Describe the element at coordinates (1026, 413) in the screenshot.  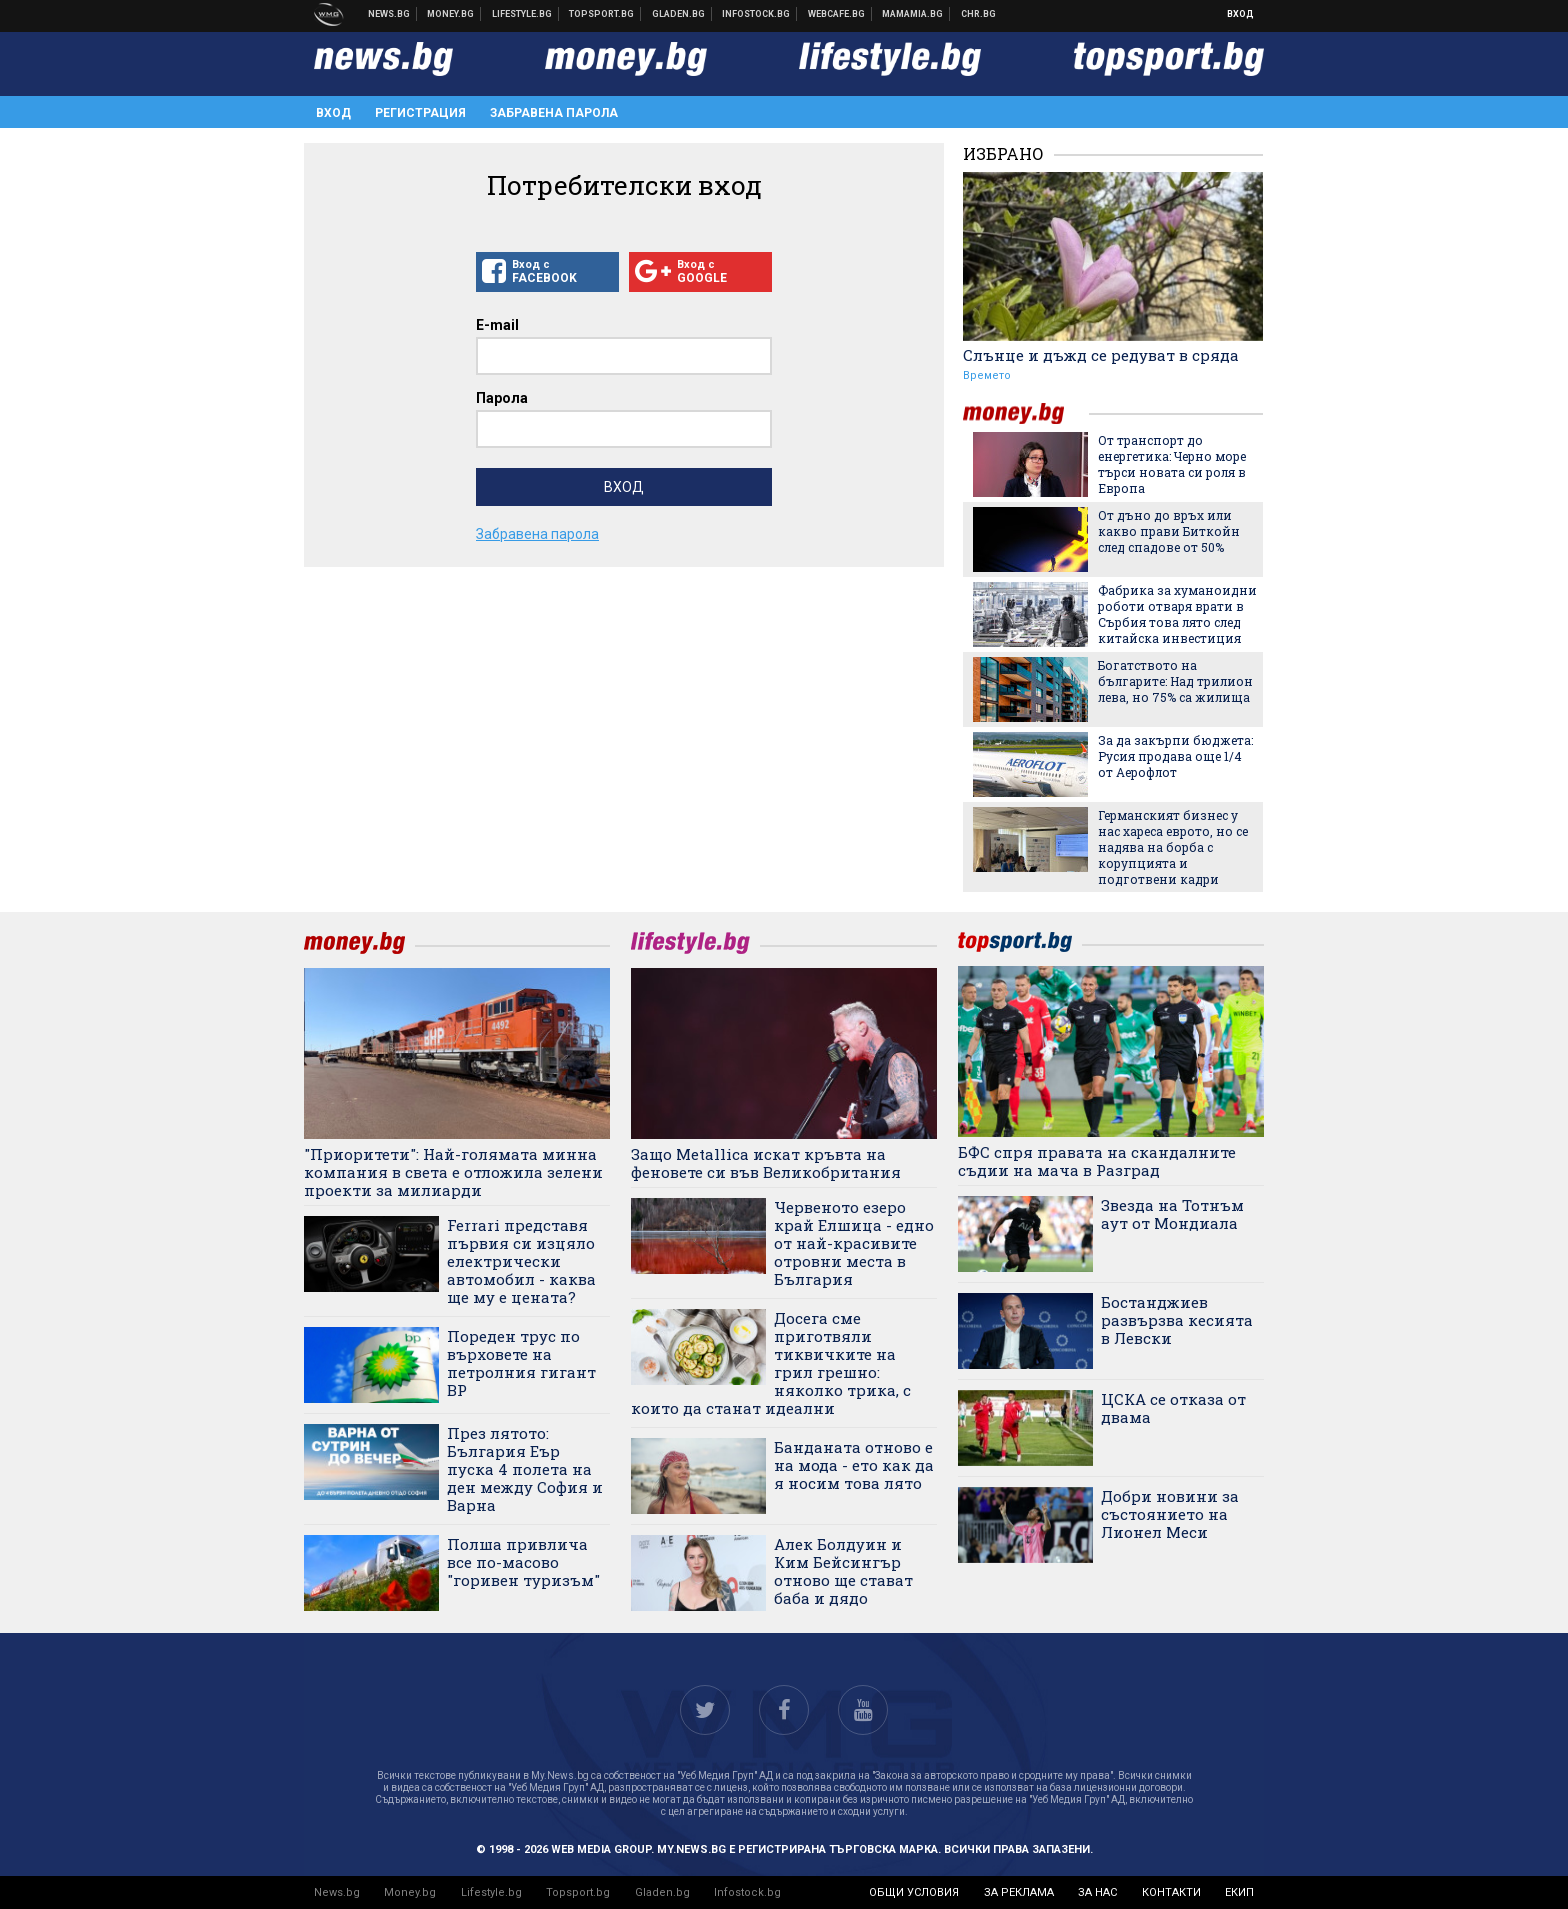
I see `money` at that location.